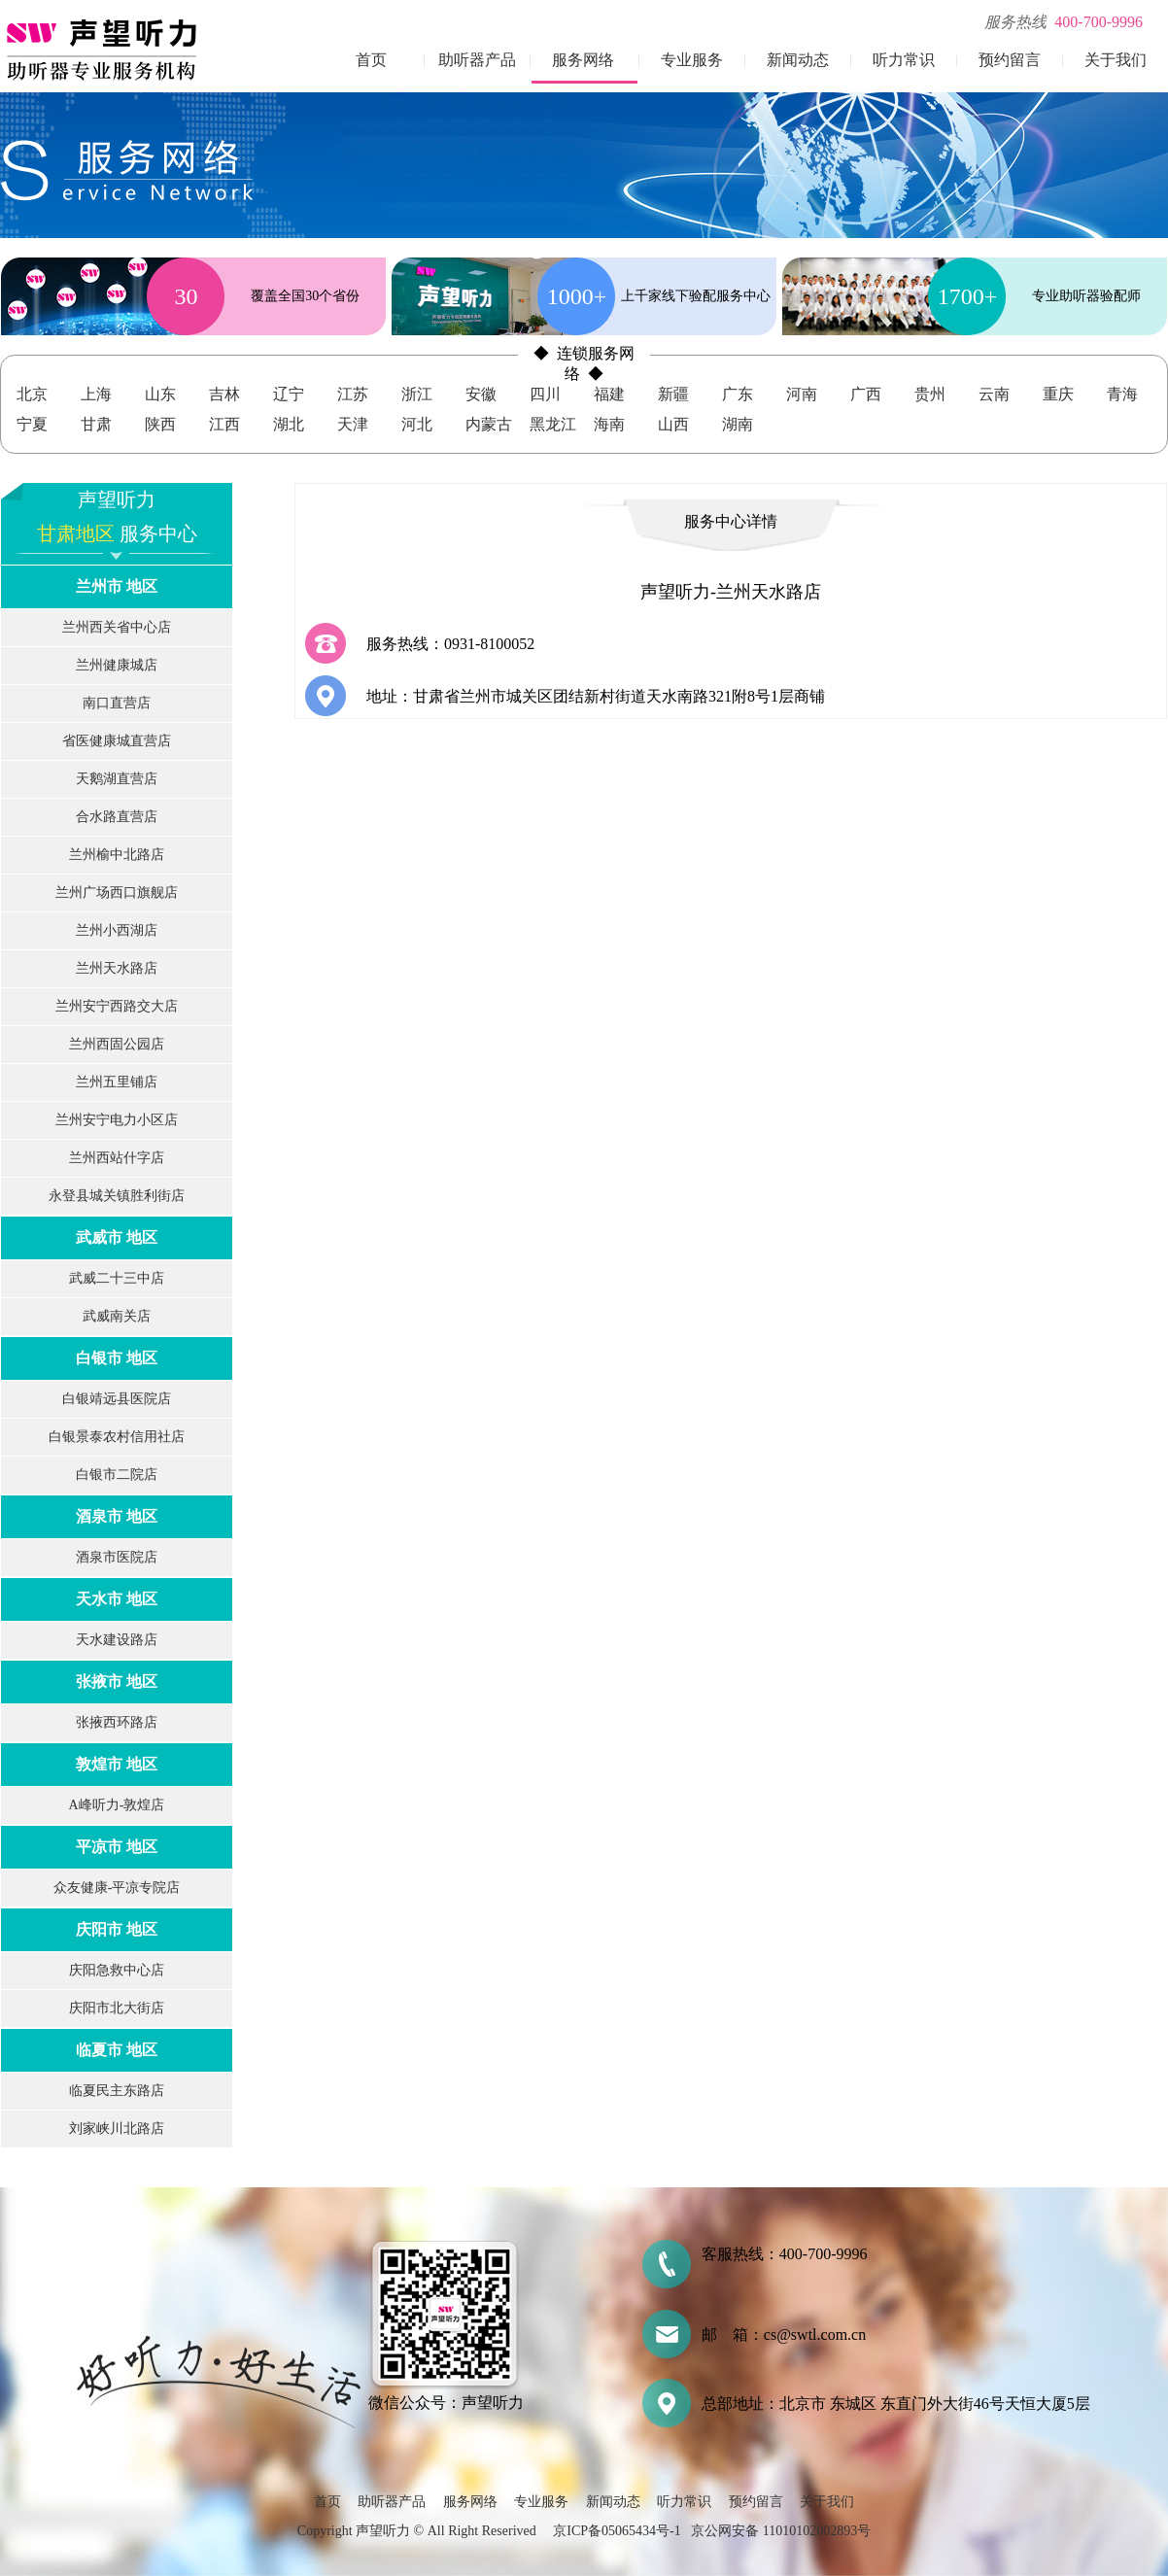 Image resolution: width=1168 pixels, height=2576 pixels. Describe the element at coordinates (692, 60) in the screenshot. I see `专业服务` at that location.